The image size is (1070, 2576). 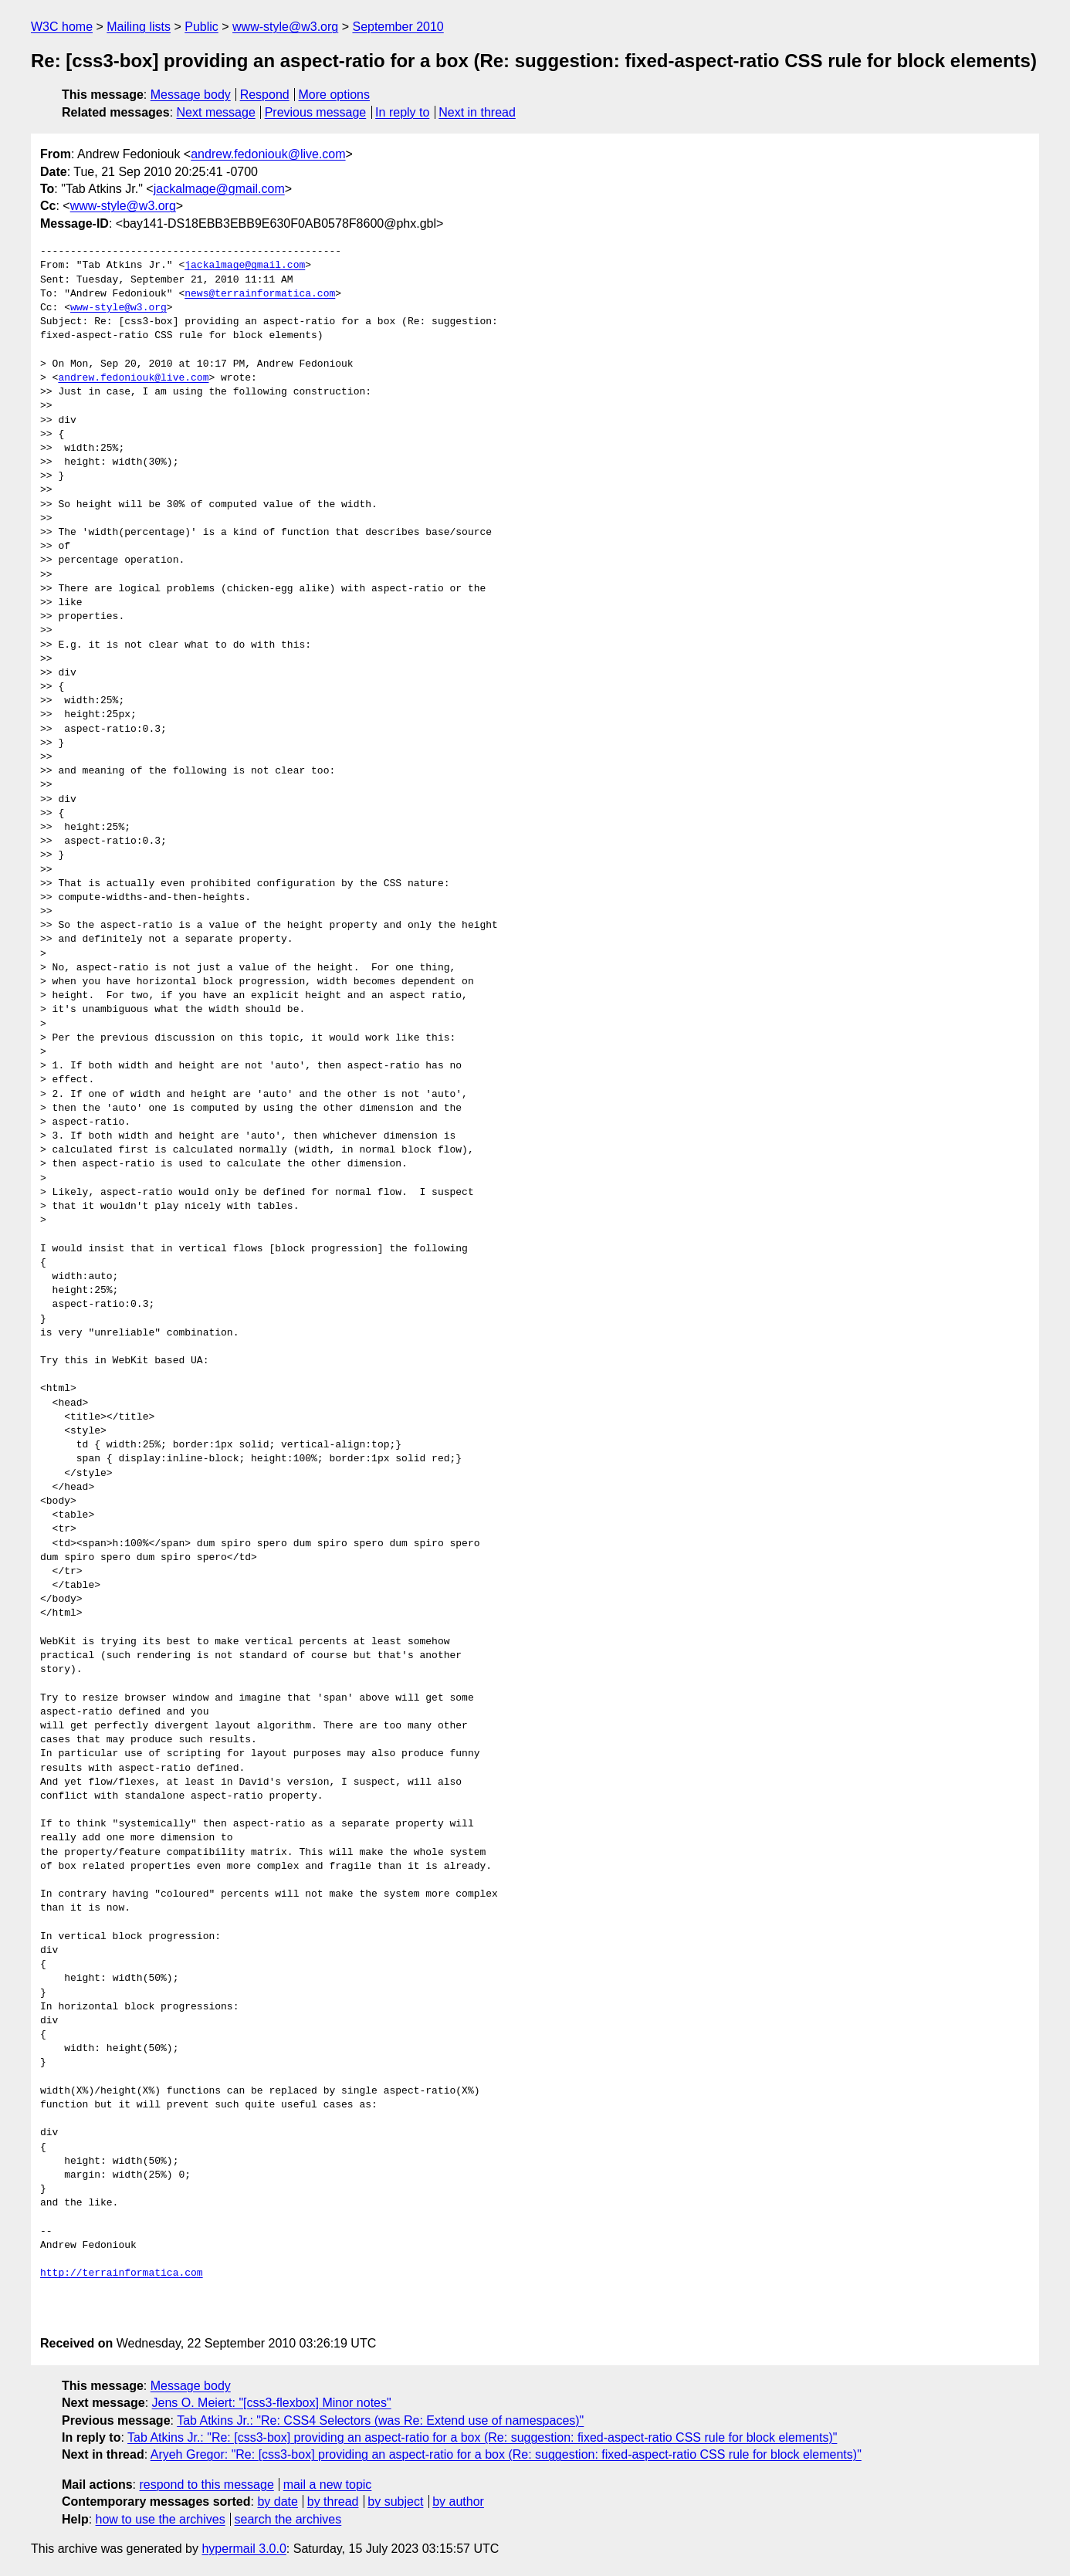 I want to click on jackalmage@gmail.com, so click(x=219, y=188).